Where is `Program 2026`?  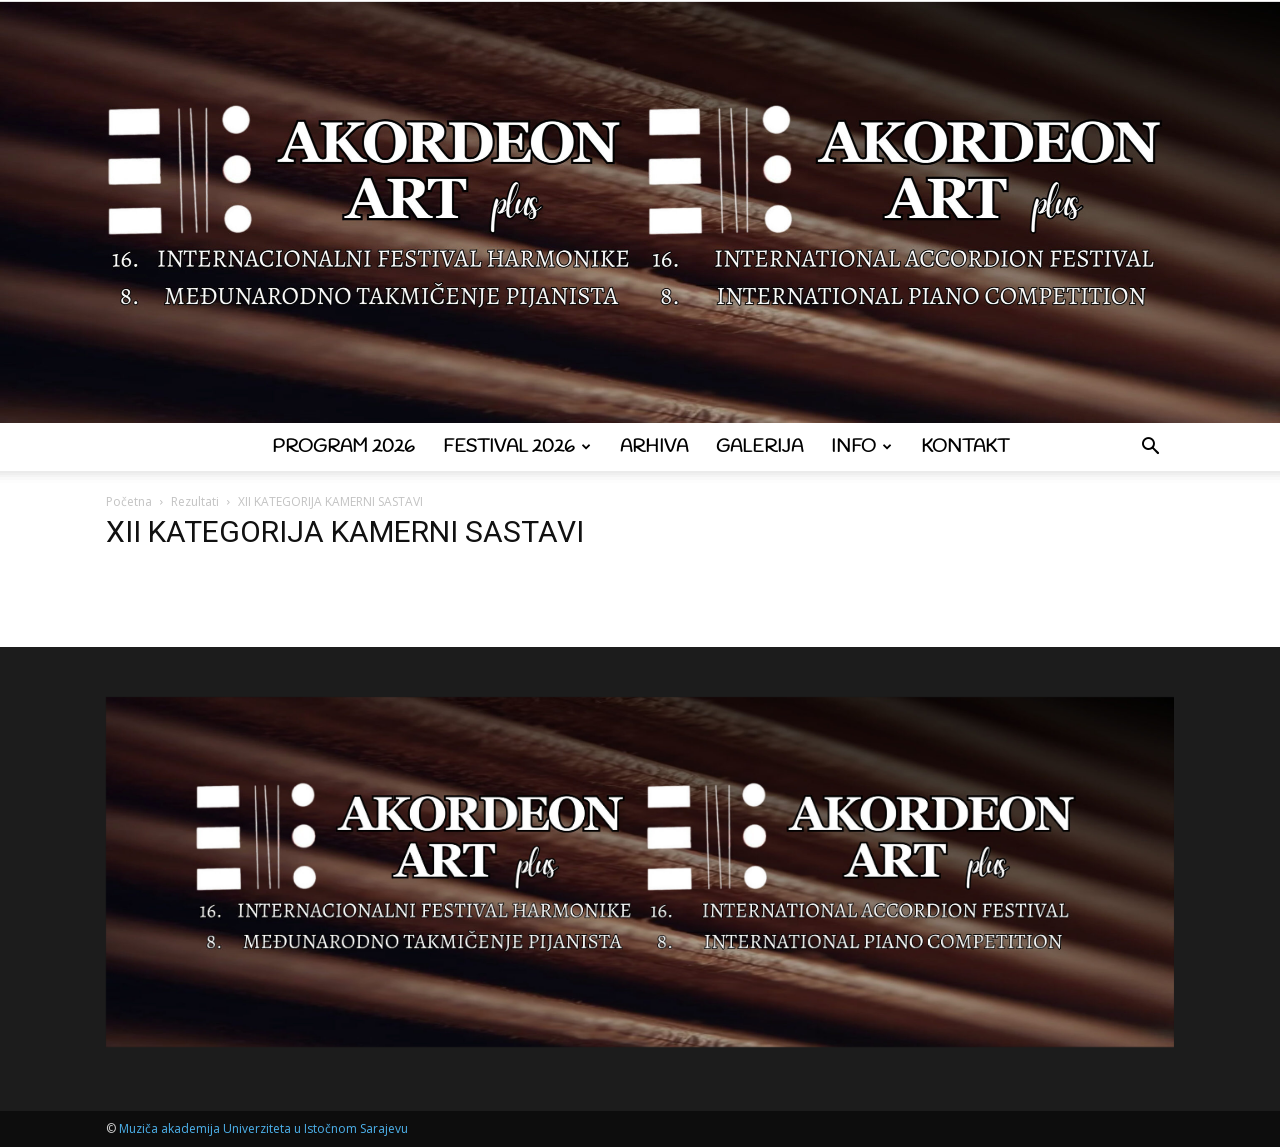 Program 2026 is located at coordinates (343, 447).